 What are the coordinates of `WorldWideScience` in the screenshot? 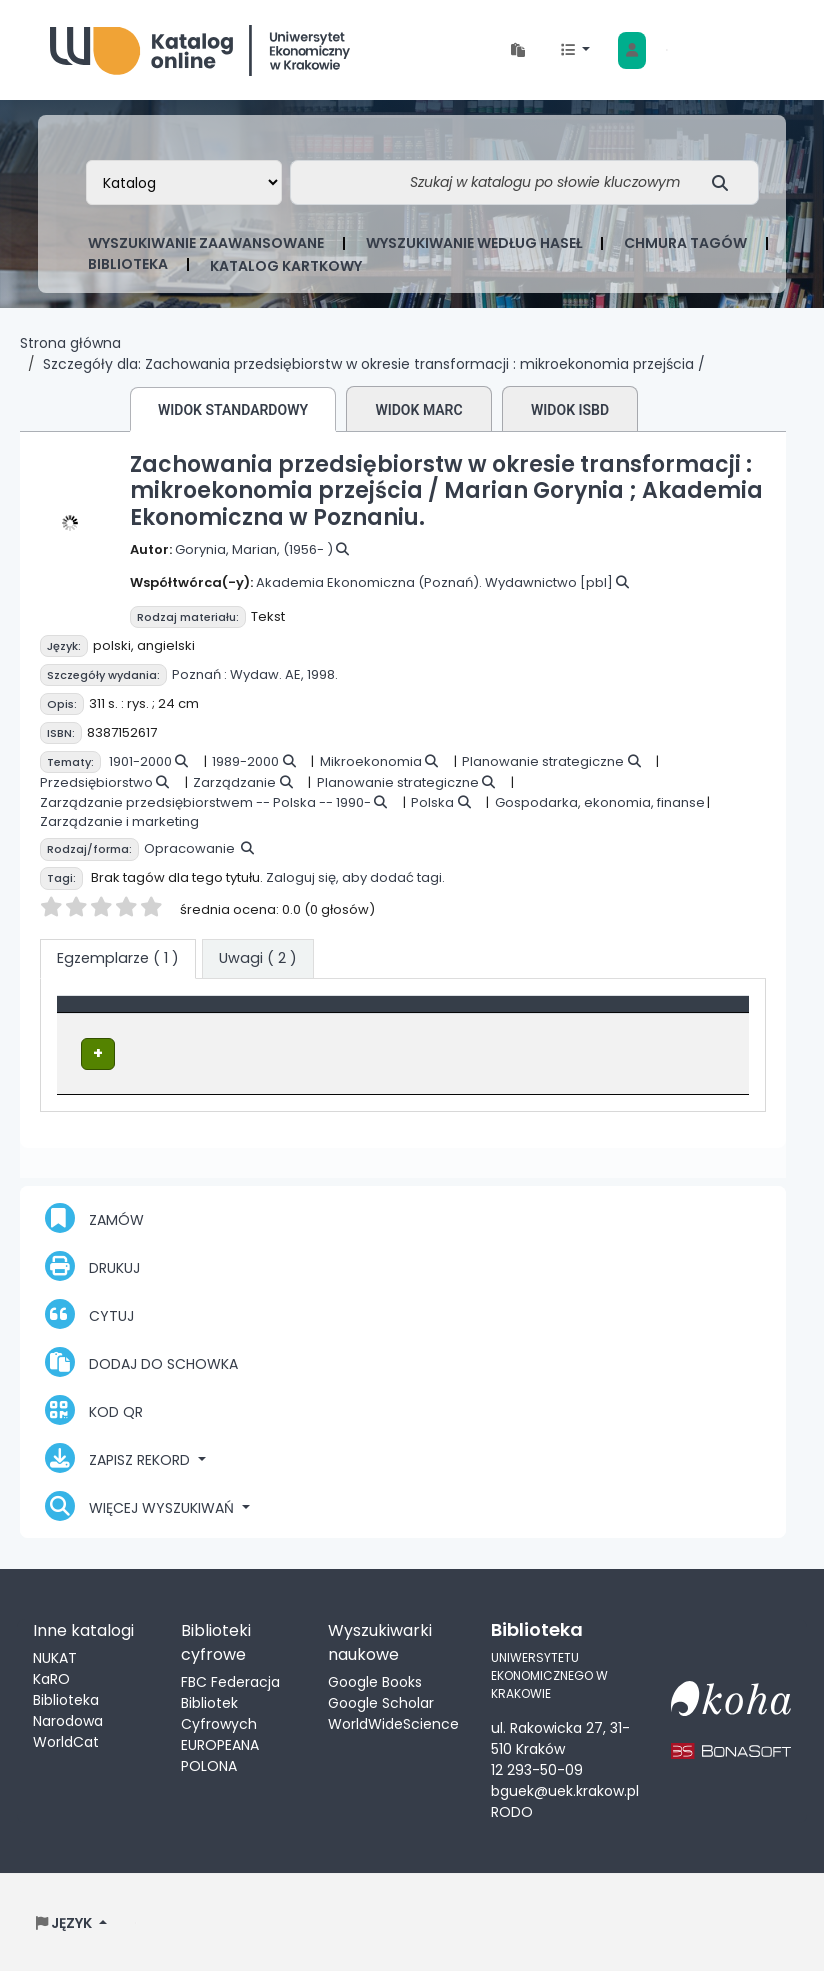 It's located at (393, 1723).